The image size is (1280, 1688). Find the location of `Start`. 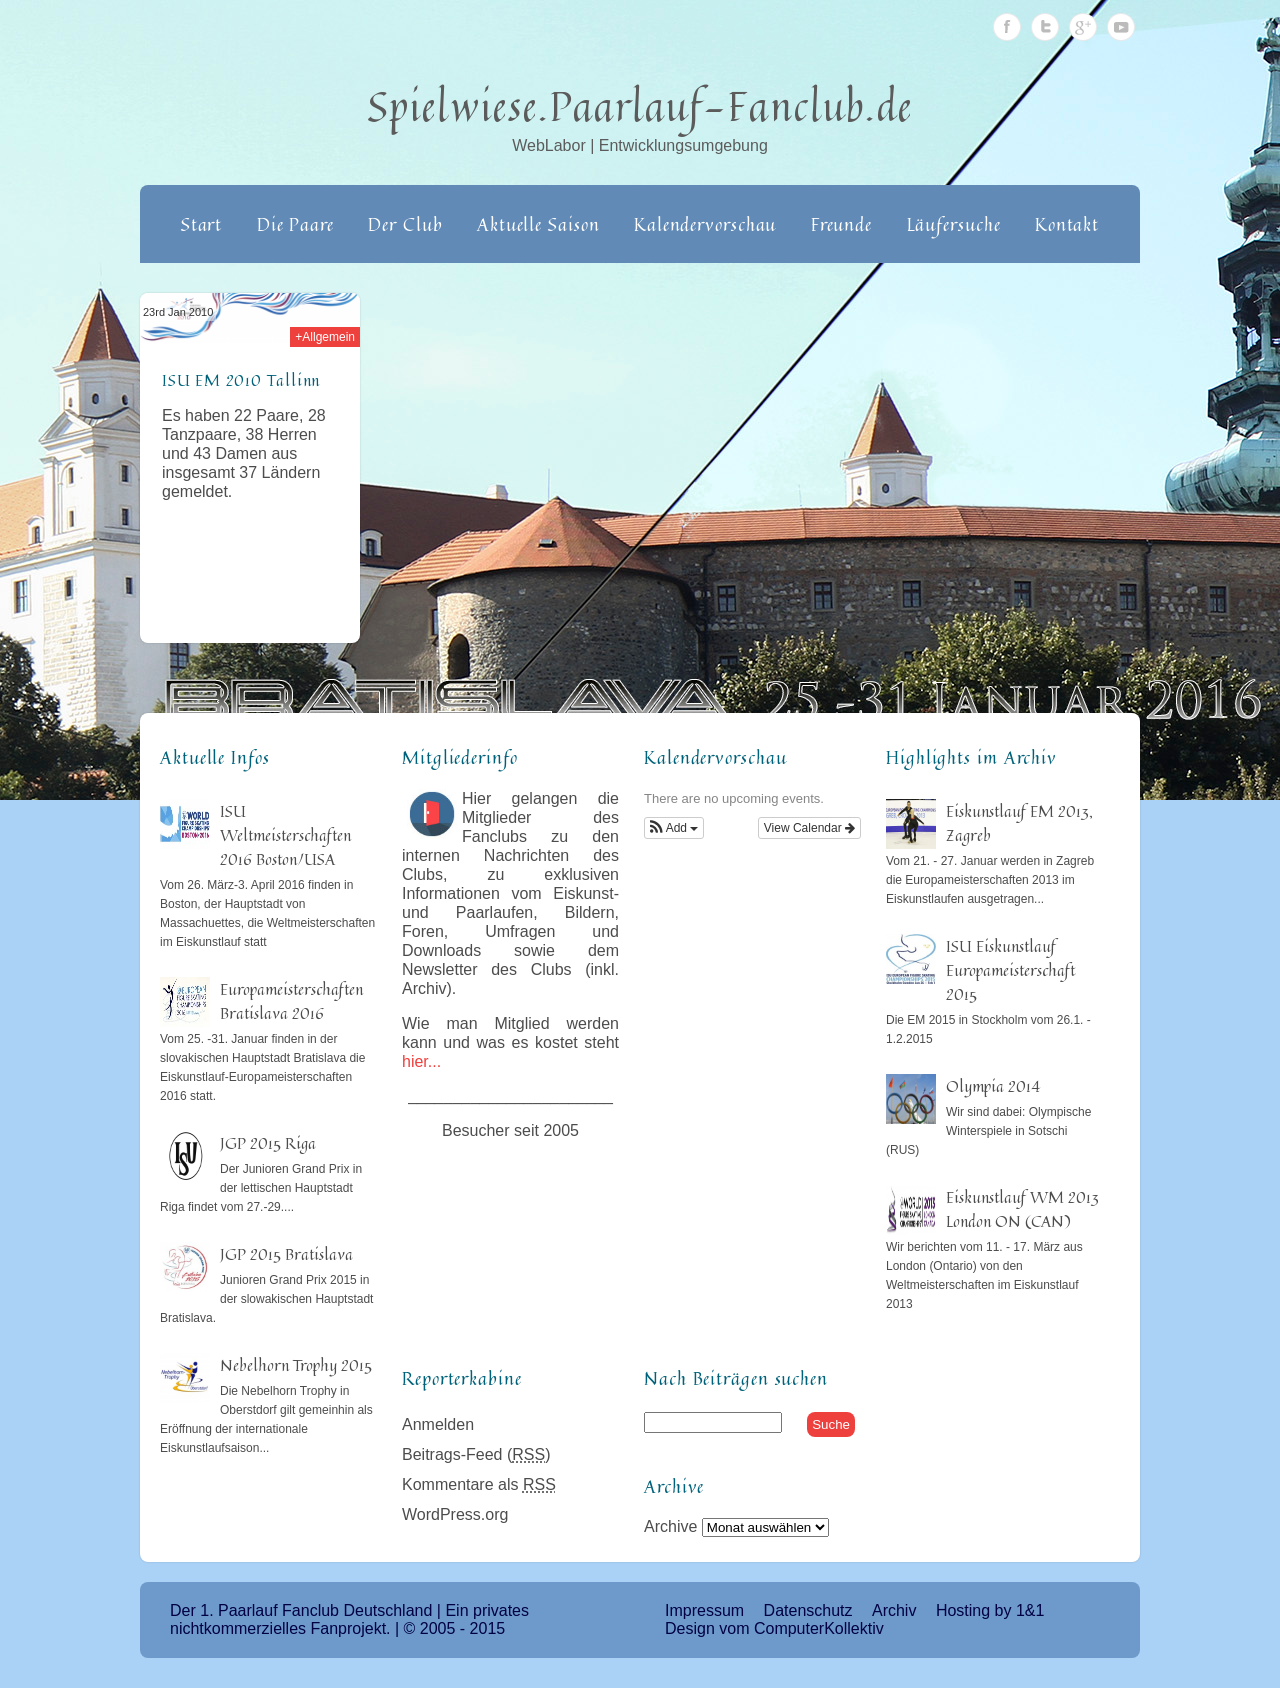

Start is located at coordinates (202, 224).